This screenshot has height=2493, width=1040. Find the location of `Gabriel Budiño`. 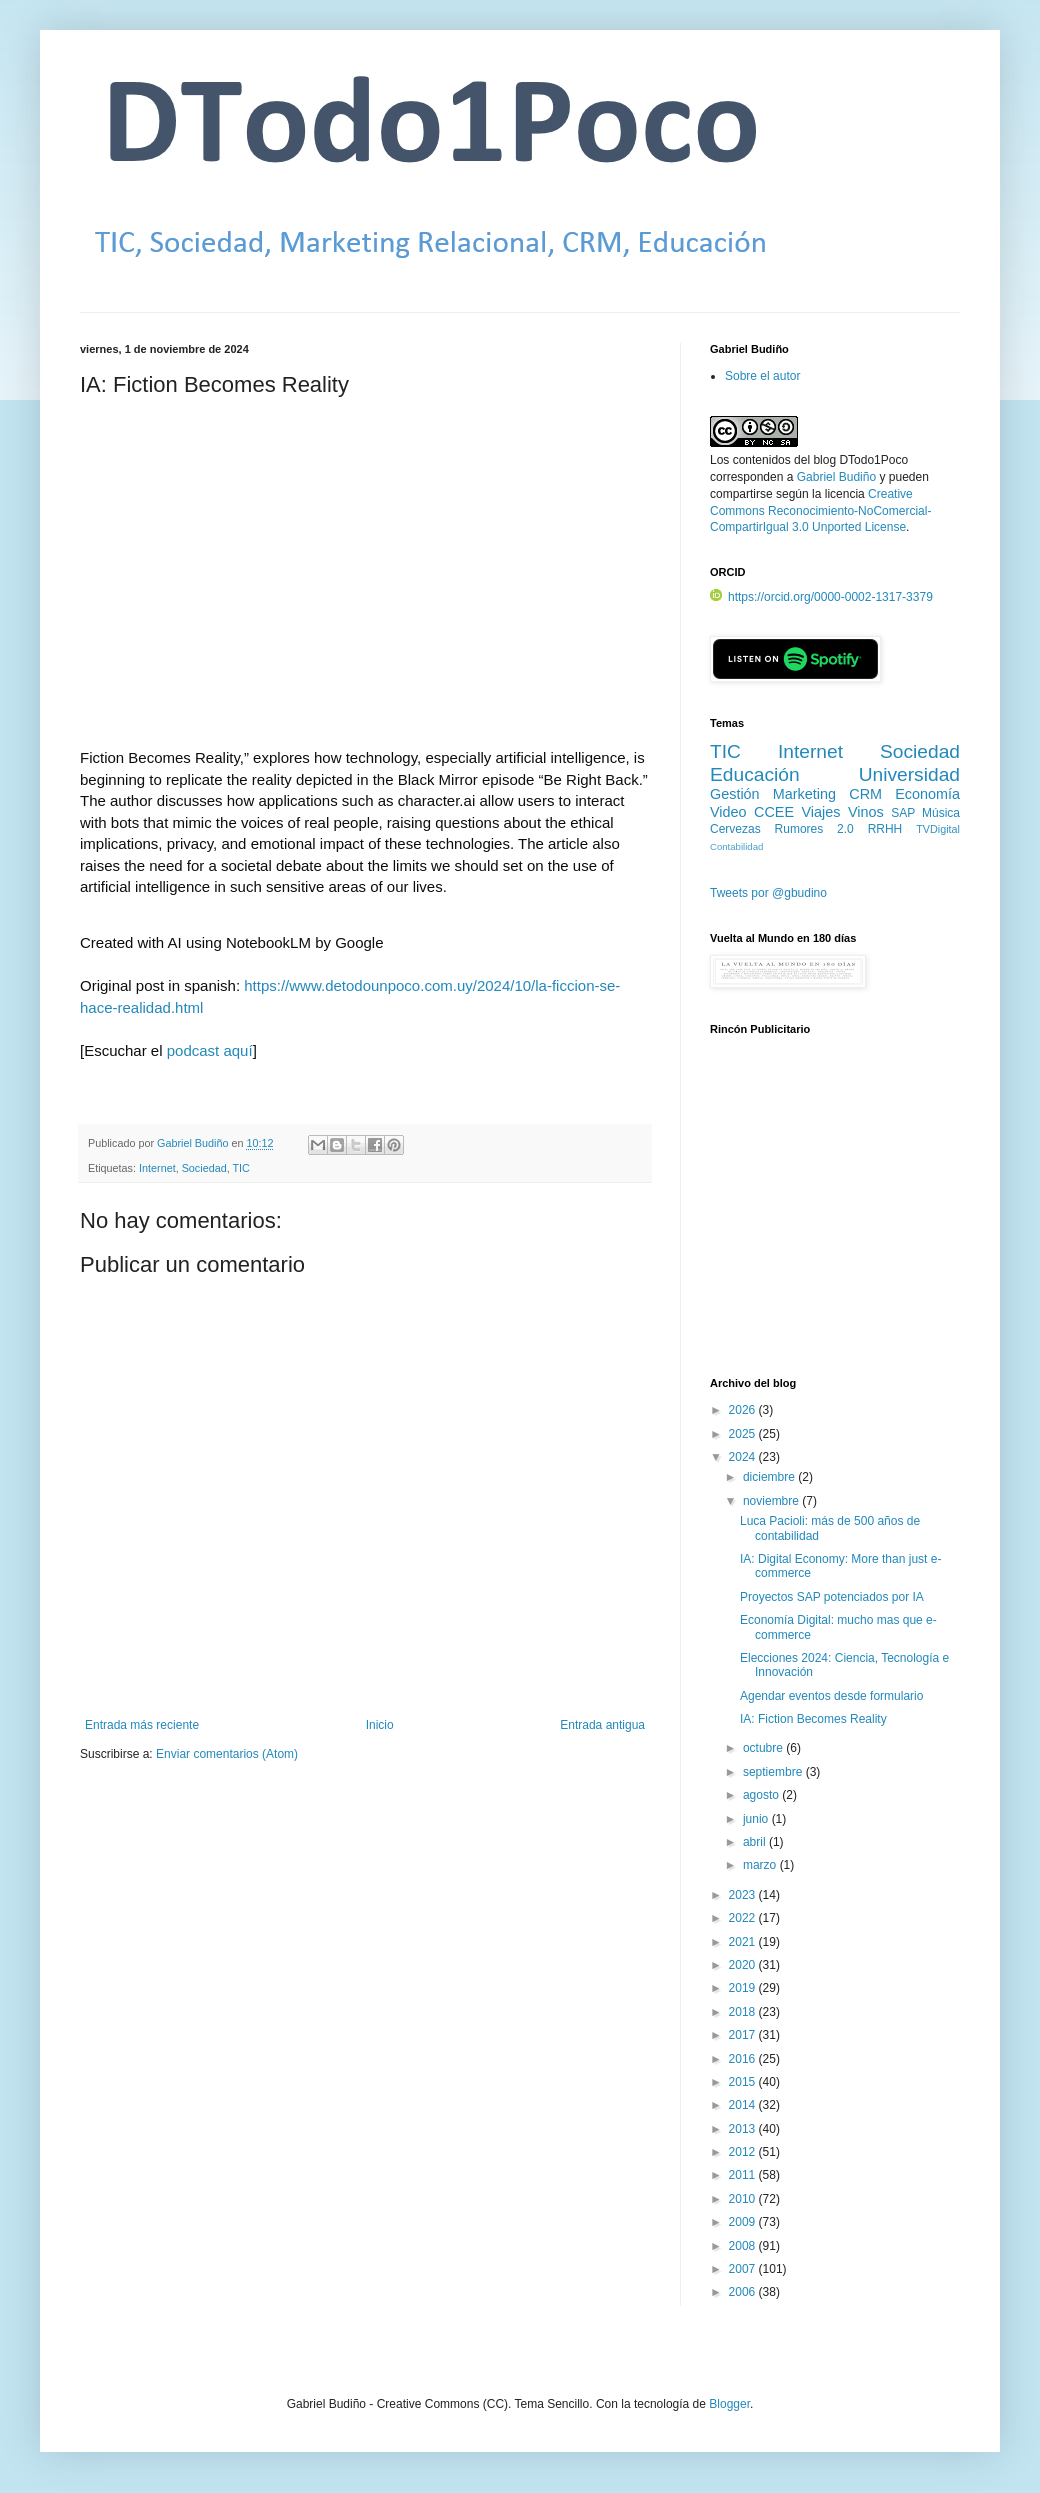

Gabriel Budiño is located at coordinates (194, 1143).